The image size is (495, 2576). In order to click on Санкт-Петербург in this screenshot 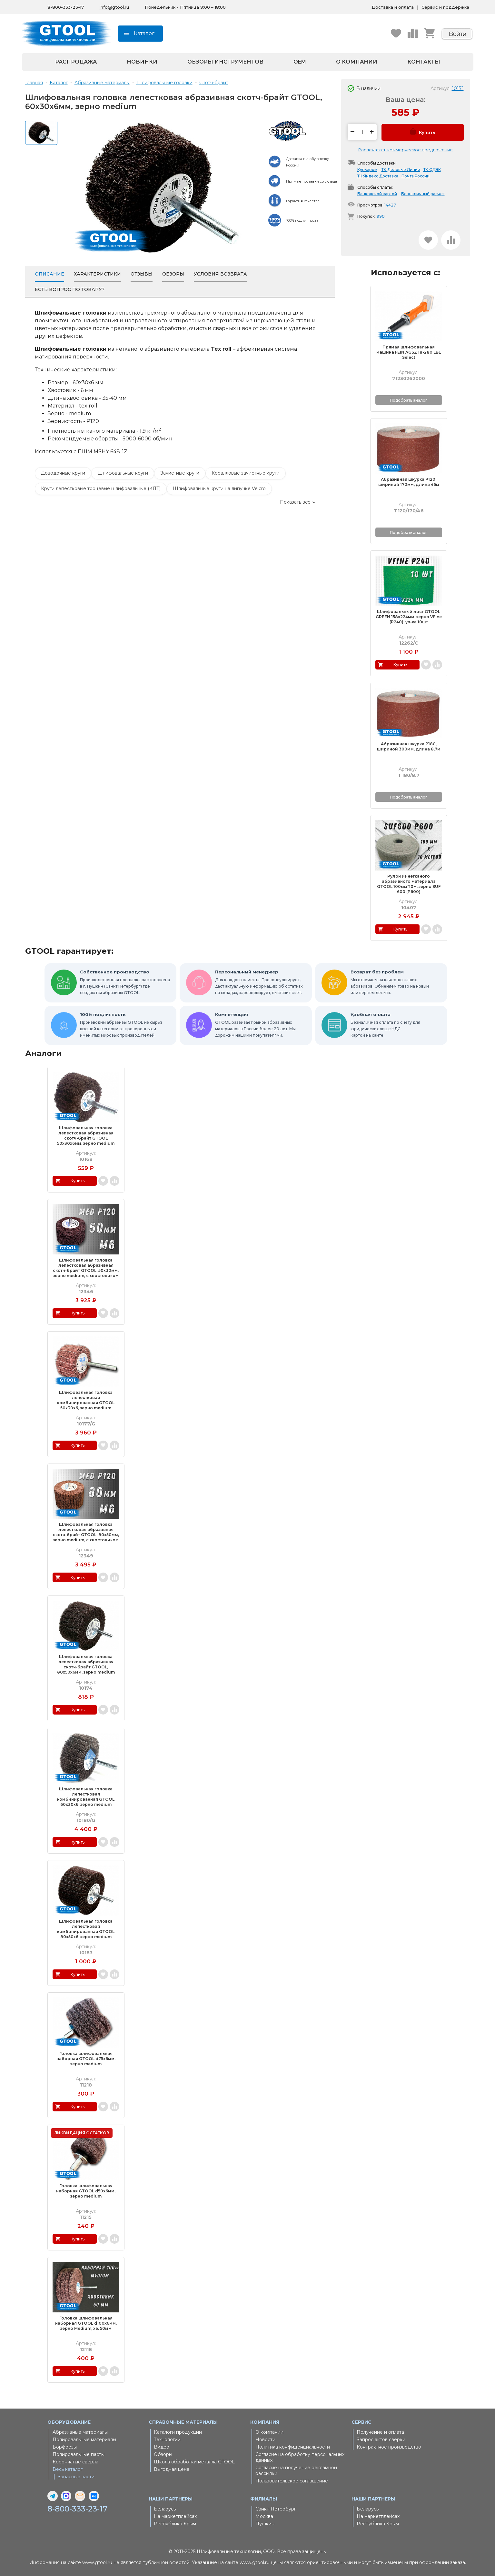, I will do `click(275, 2509)`.